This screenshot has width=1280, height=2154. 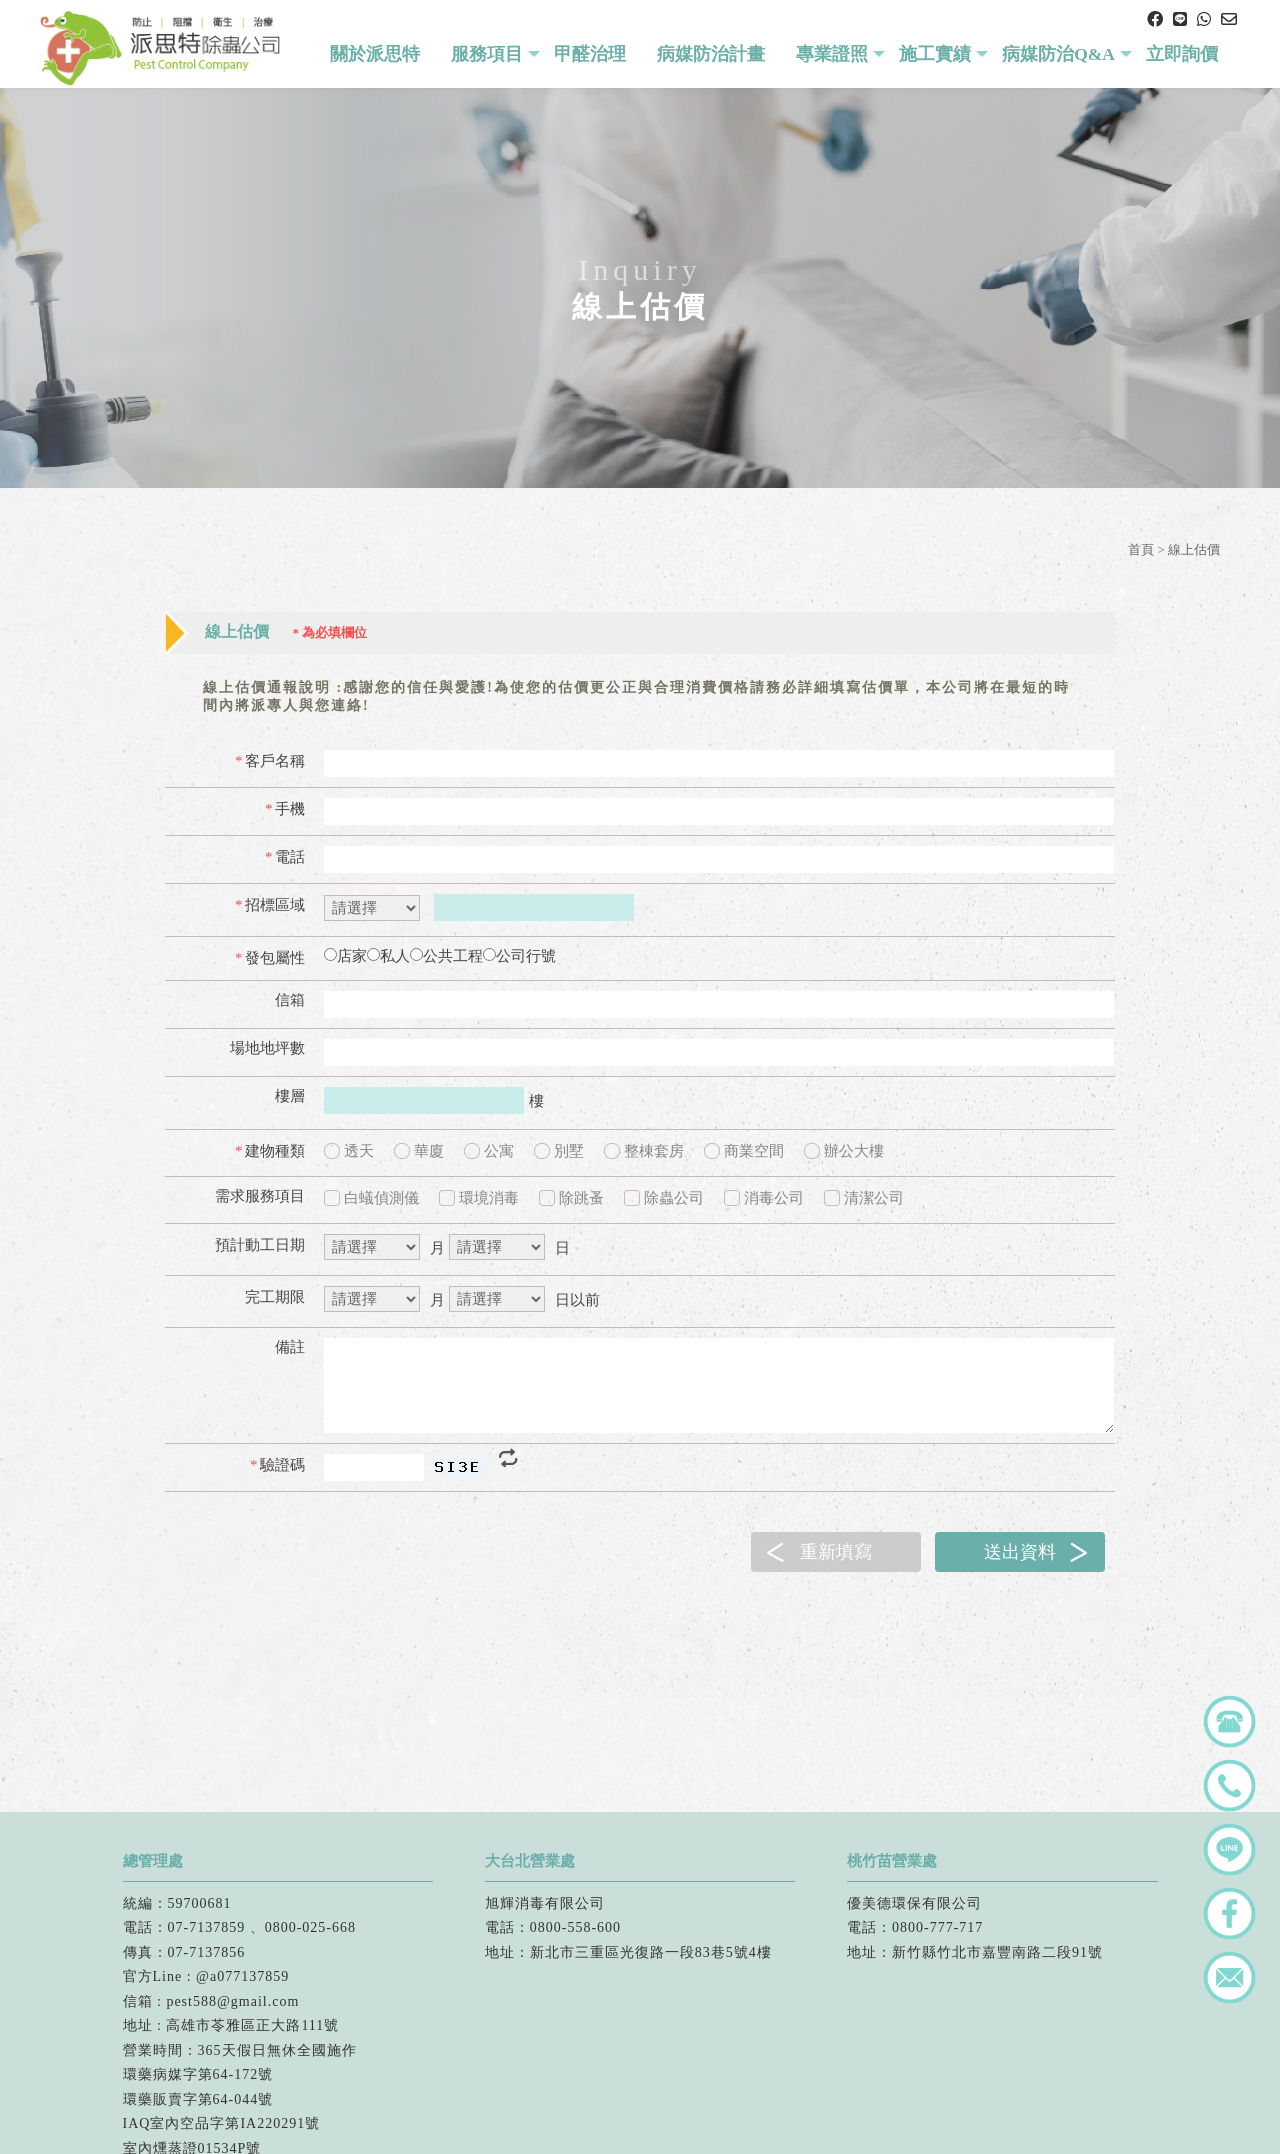 What do you see at coordinates (864, 1198) in the screenshot?
I see `清潔公司` at bounding box center [864, 1198].